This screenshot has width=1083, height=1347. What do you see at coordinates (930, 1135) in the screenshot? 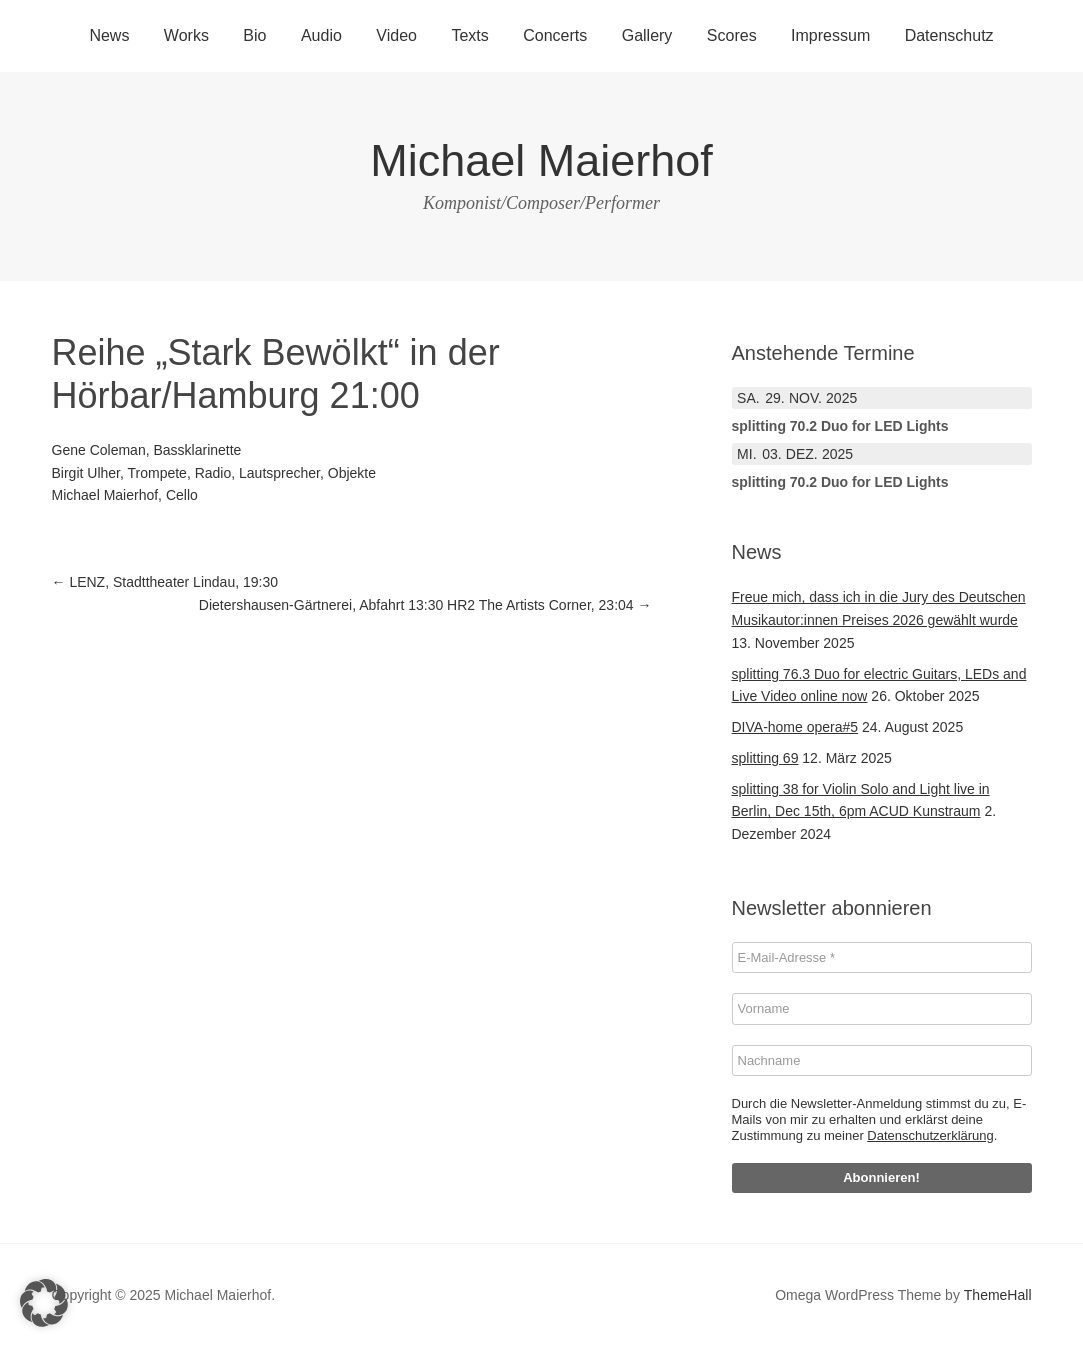
I see `Datenschutzerklärung` at bounding box center [930, 1135].